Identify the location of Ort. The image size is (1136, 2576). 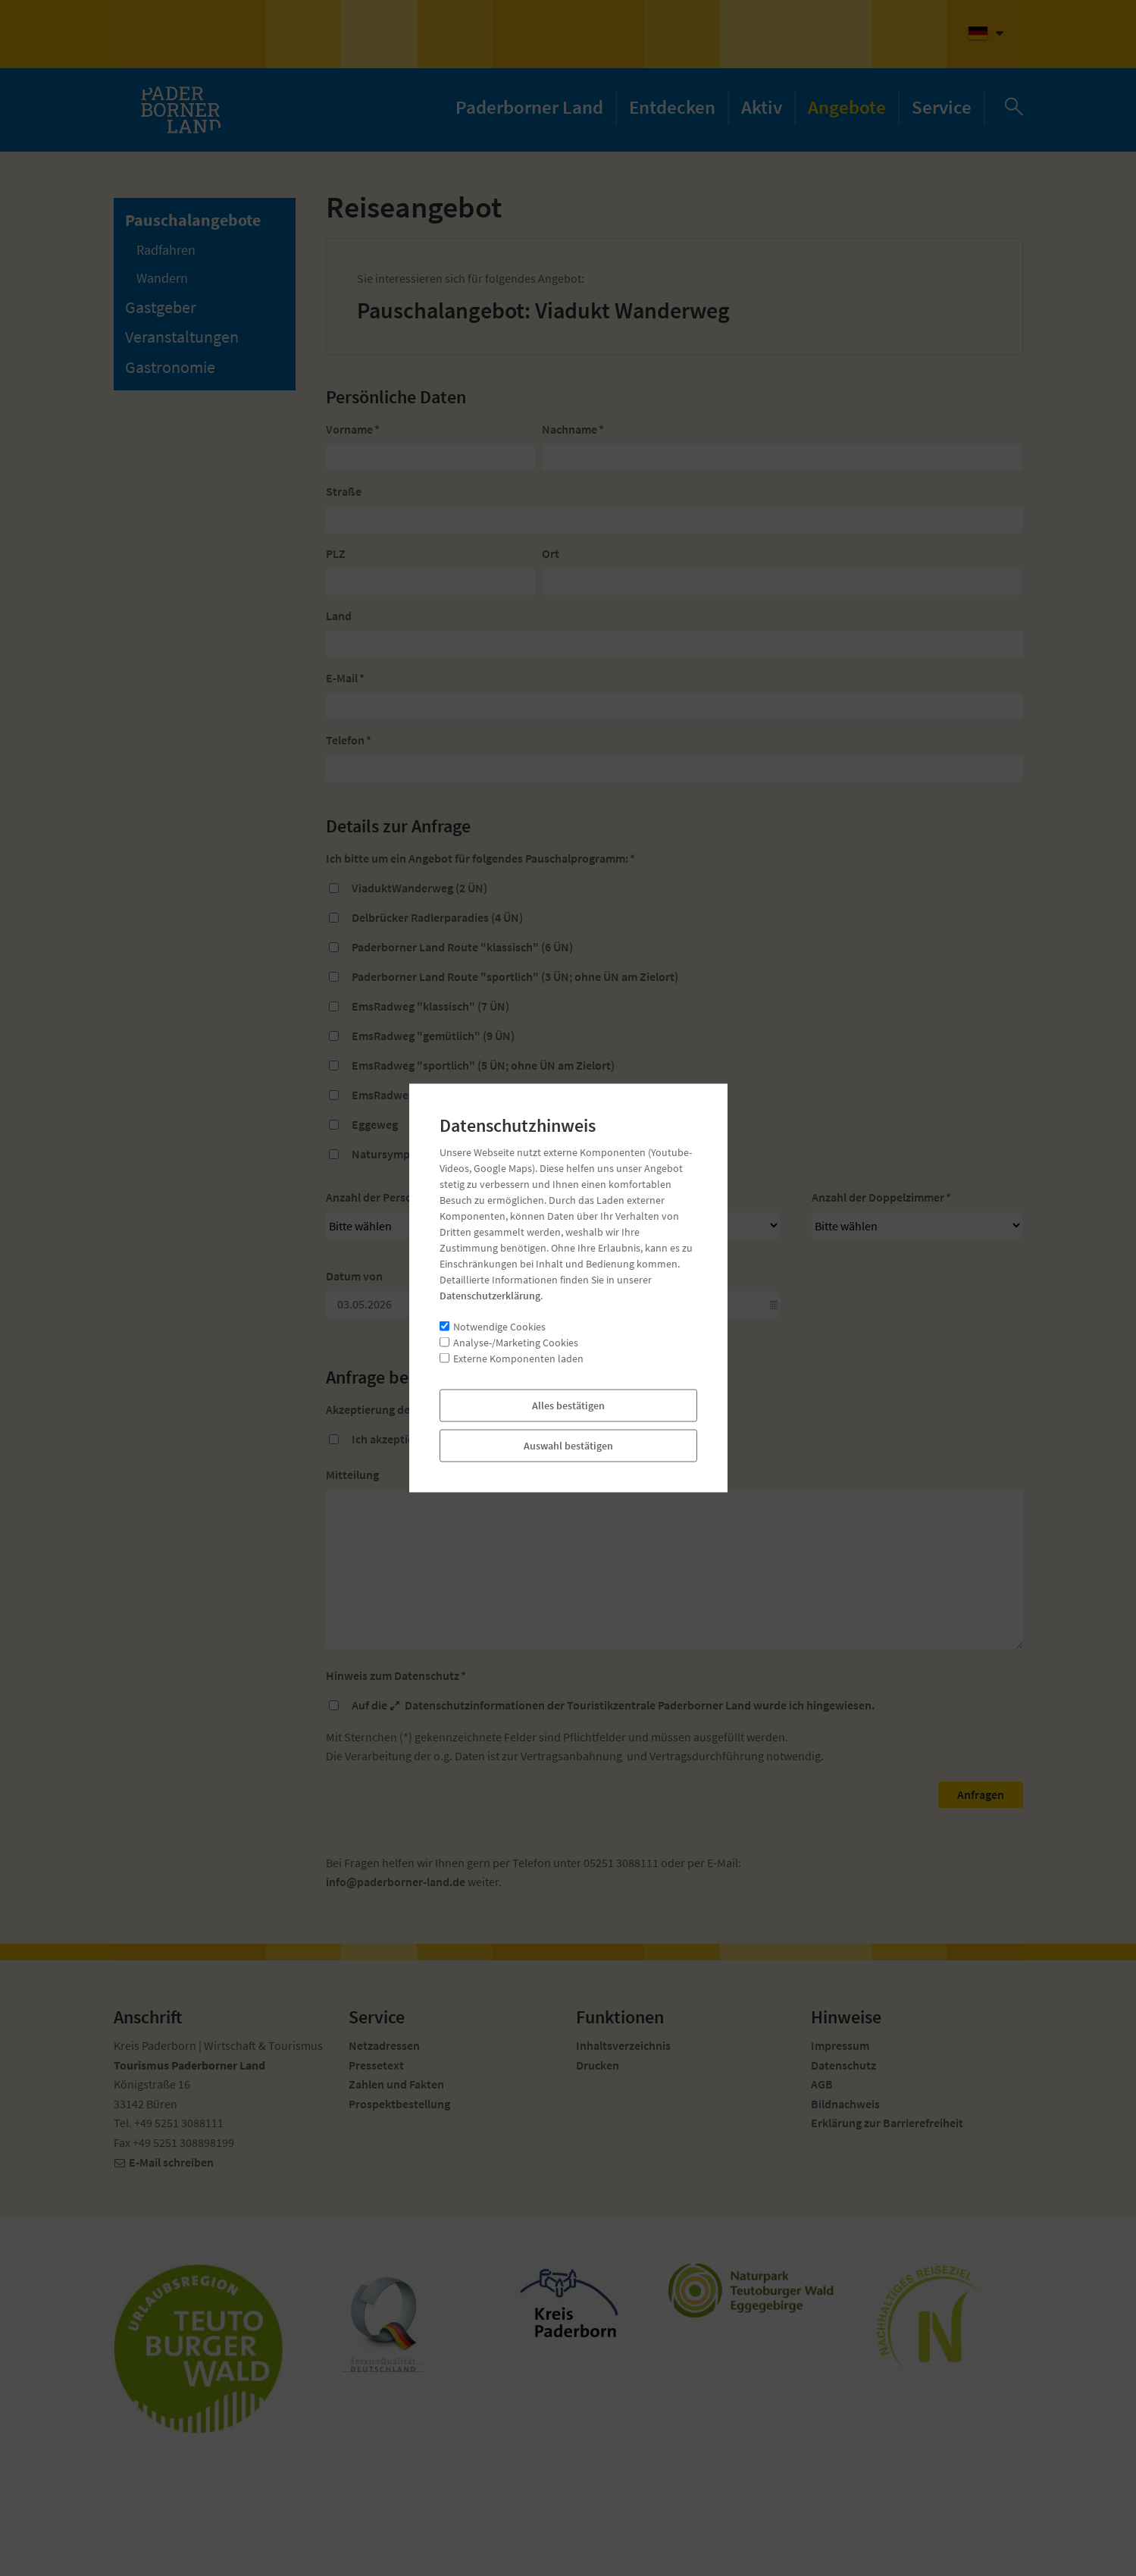
(550, 553).